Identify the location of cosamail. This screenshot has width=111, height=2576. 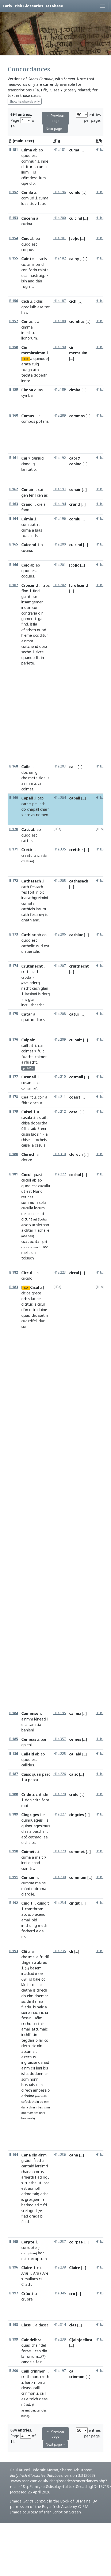
(28, 1082).